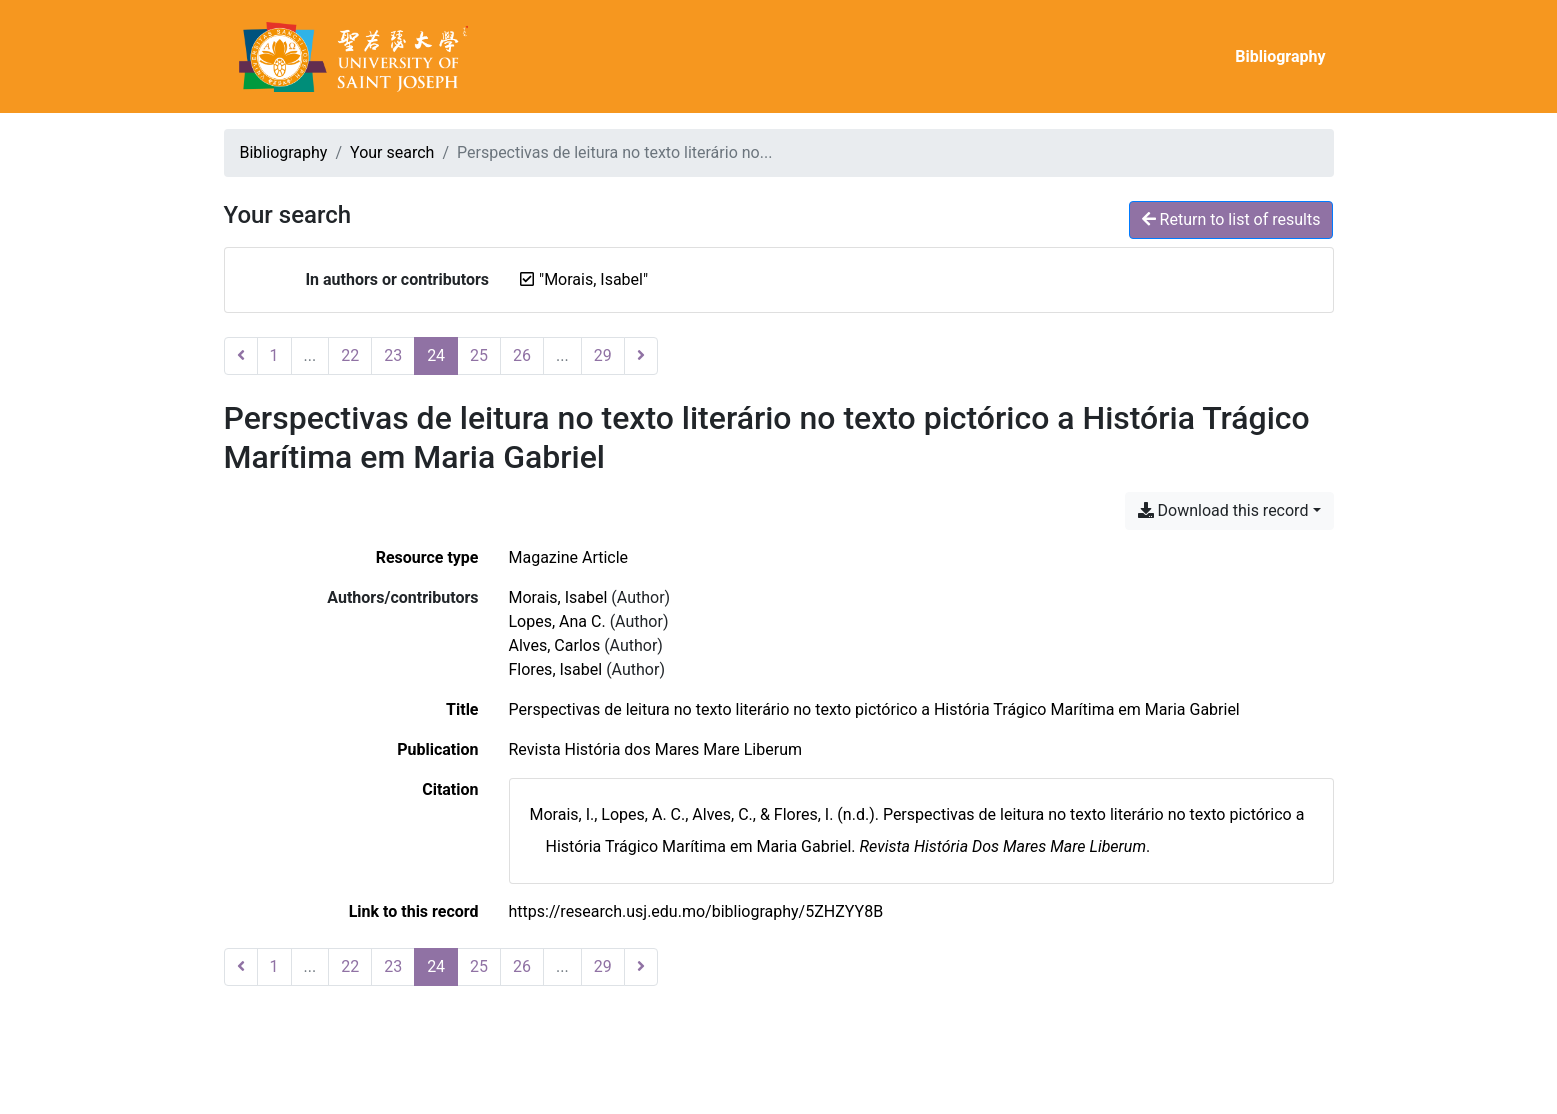 Image resolution: width=1557 pixels, height=1114 pixels. Describe the element at coordinates (558, 597) in the screenshot. I see `Morais, Isabel [Search 'Morais, Isabel']` at that location.